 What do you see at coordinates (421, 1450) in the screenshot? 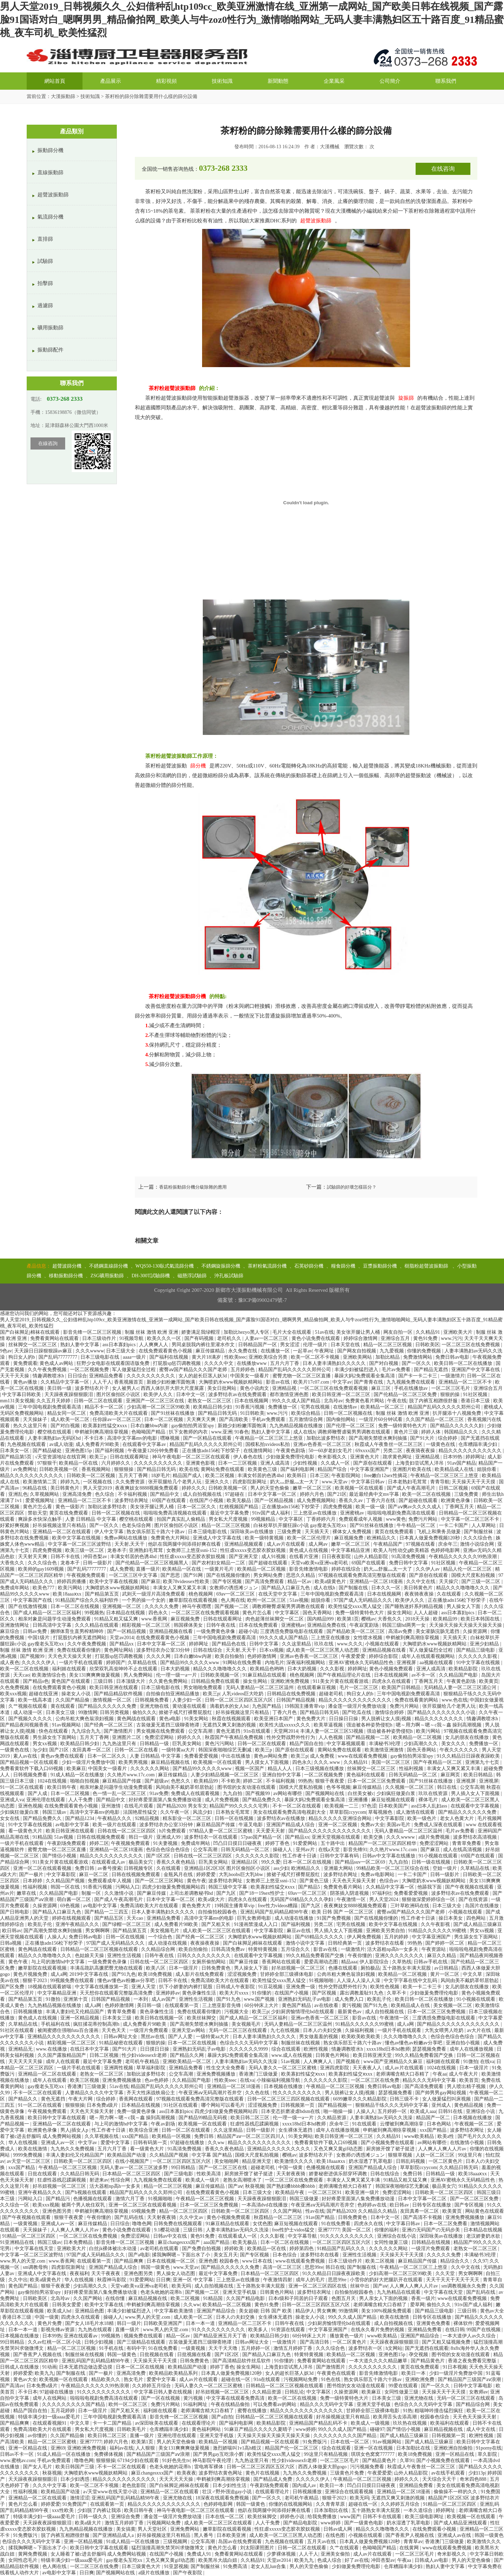
I see `夜夜骑夜夜操` at bounding box center [421, 1450].